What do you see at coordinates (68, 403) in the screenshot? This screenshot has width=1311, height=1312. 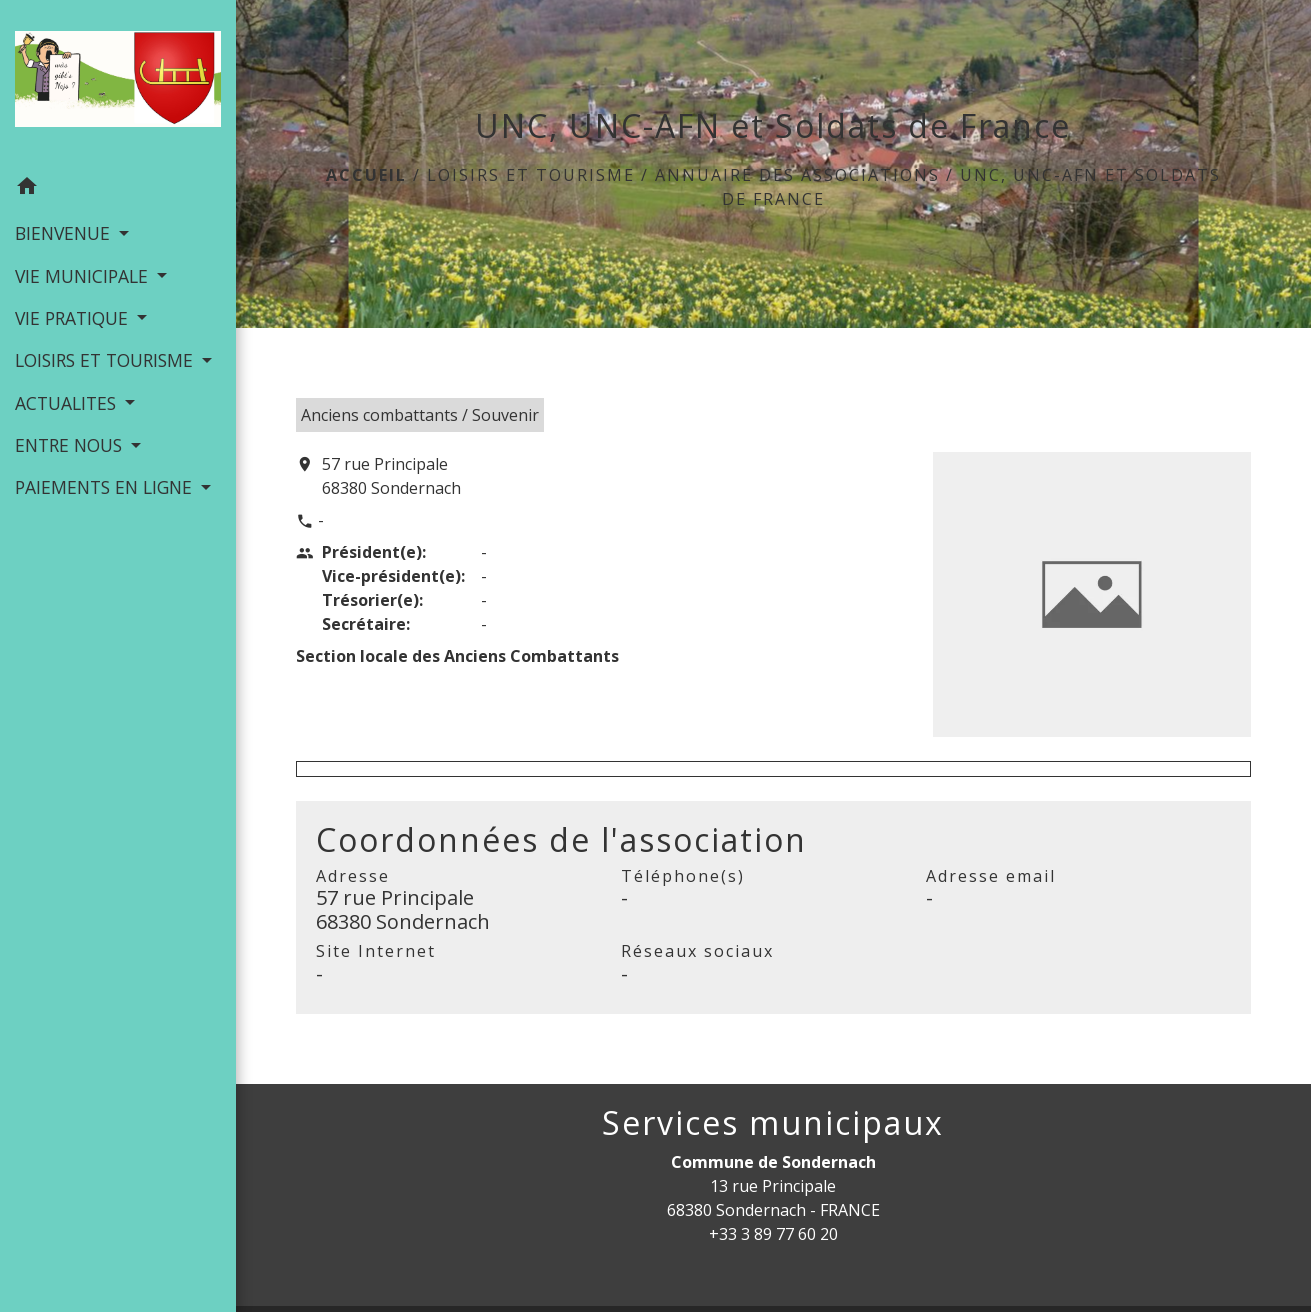 I see `ACTUALITES [button]` at bounding box center [68, 403].